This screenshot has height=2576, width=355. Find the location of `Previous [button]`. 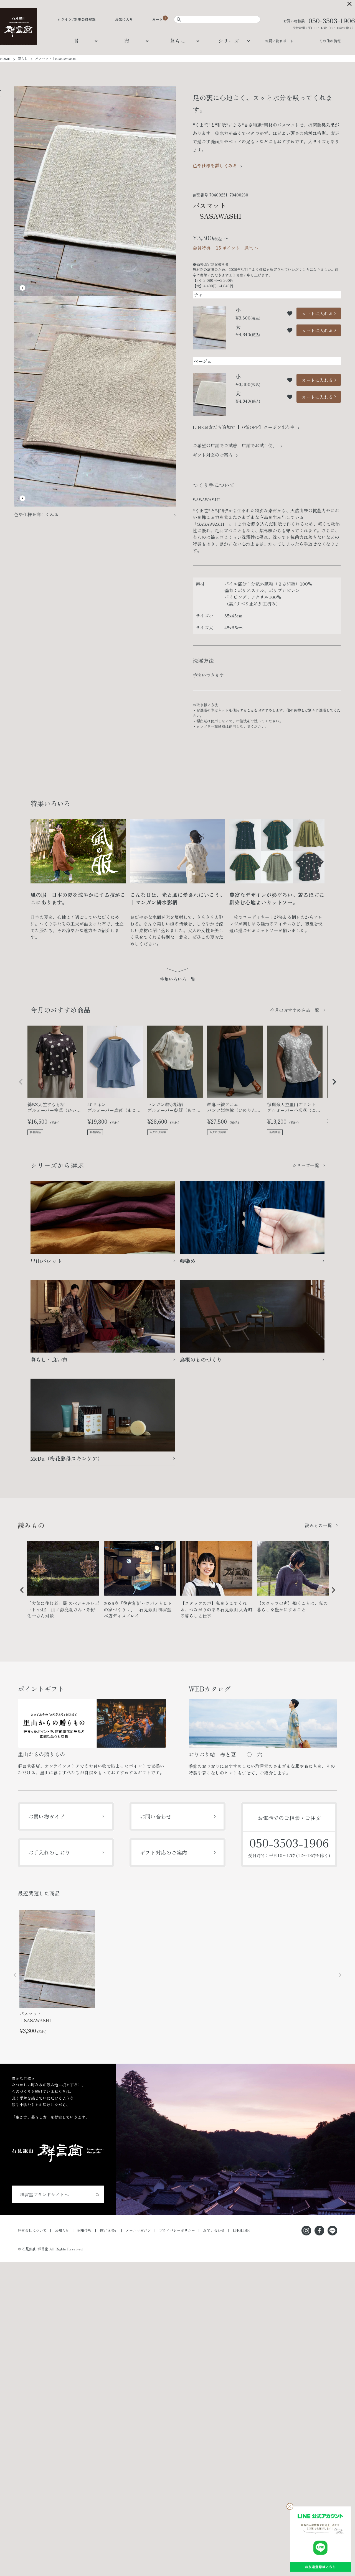

Previous [button] is located at coordinates (20, 1594).